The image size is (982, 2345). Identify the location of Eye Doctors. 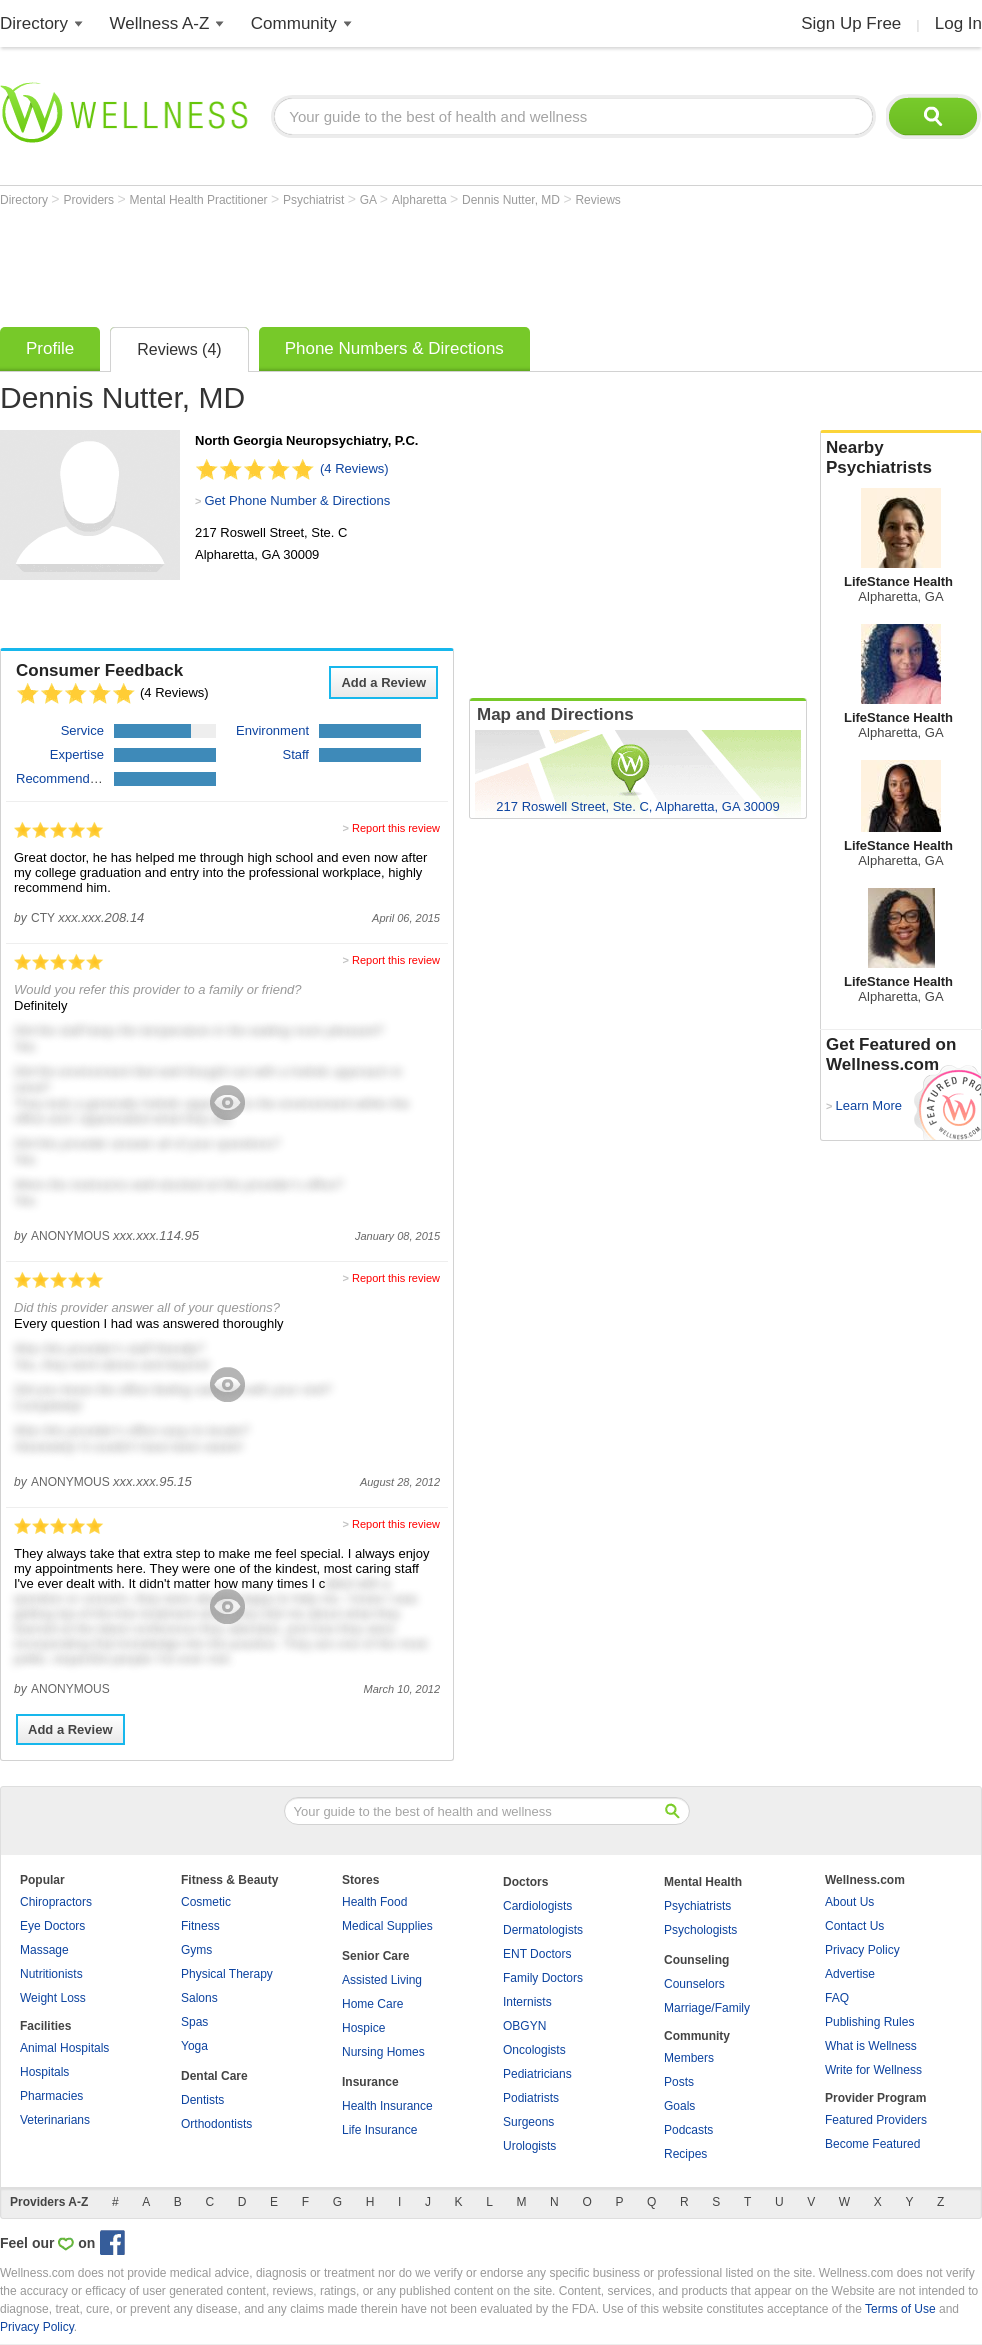
(52, 1926).